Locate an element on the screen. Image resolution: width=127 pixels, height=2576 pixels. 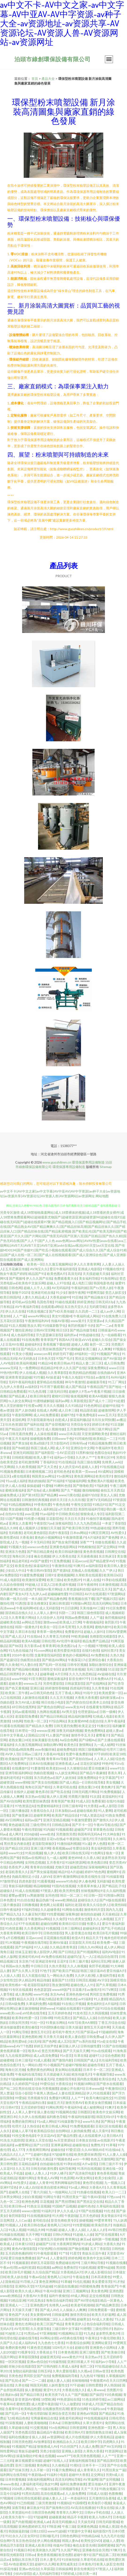
豆花精品福利 is located at coordinates (28, 2164).